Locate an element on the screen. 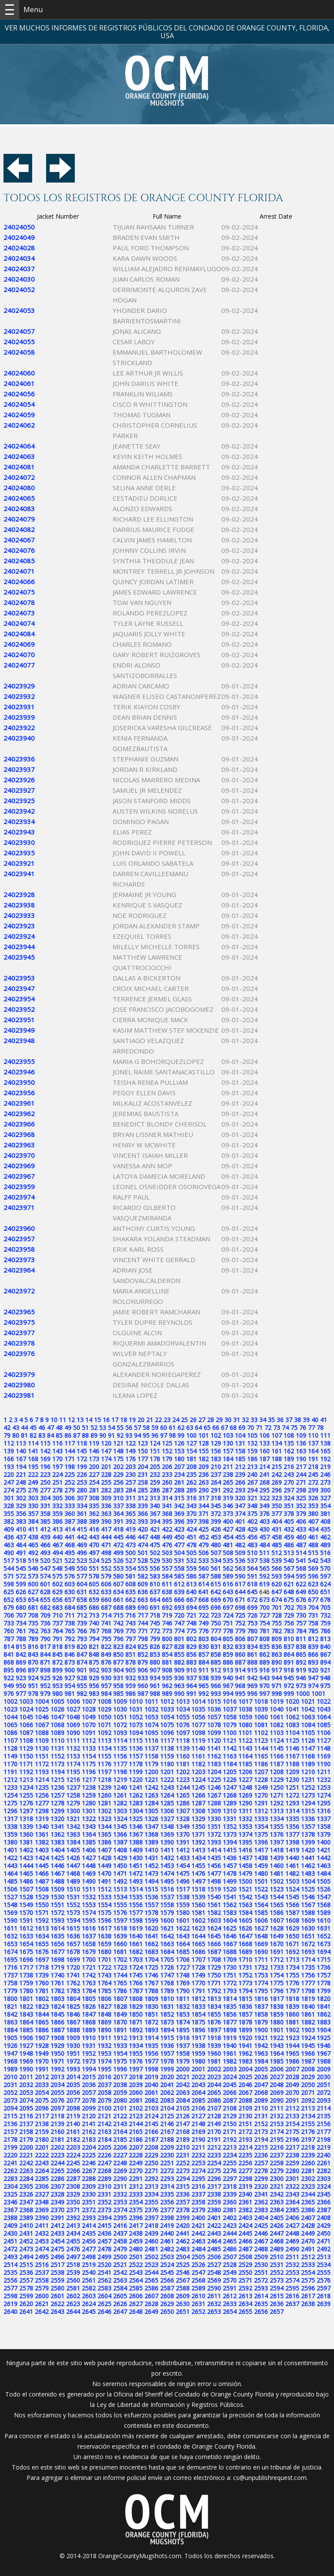 The height and width of the screenshot is (2576, 334). 2281 is located at coordinates (308, 2171).